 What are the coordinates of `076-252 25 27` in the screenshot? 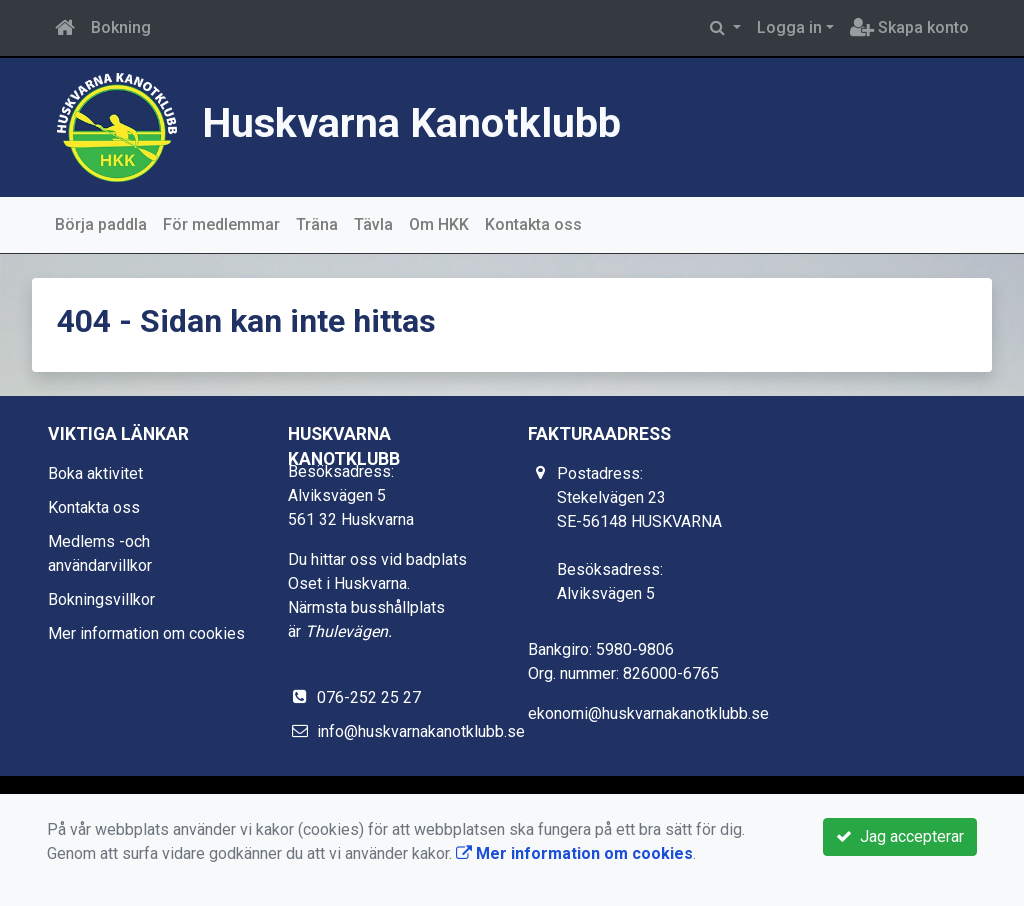 It's located at (369, 697).